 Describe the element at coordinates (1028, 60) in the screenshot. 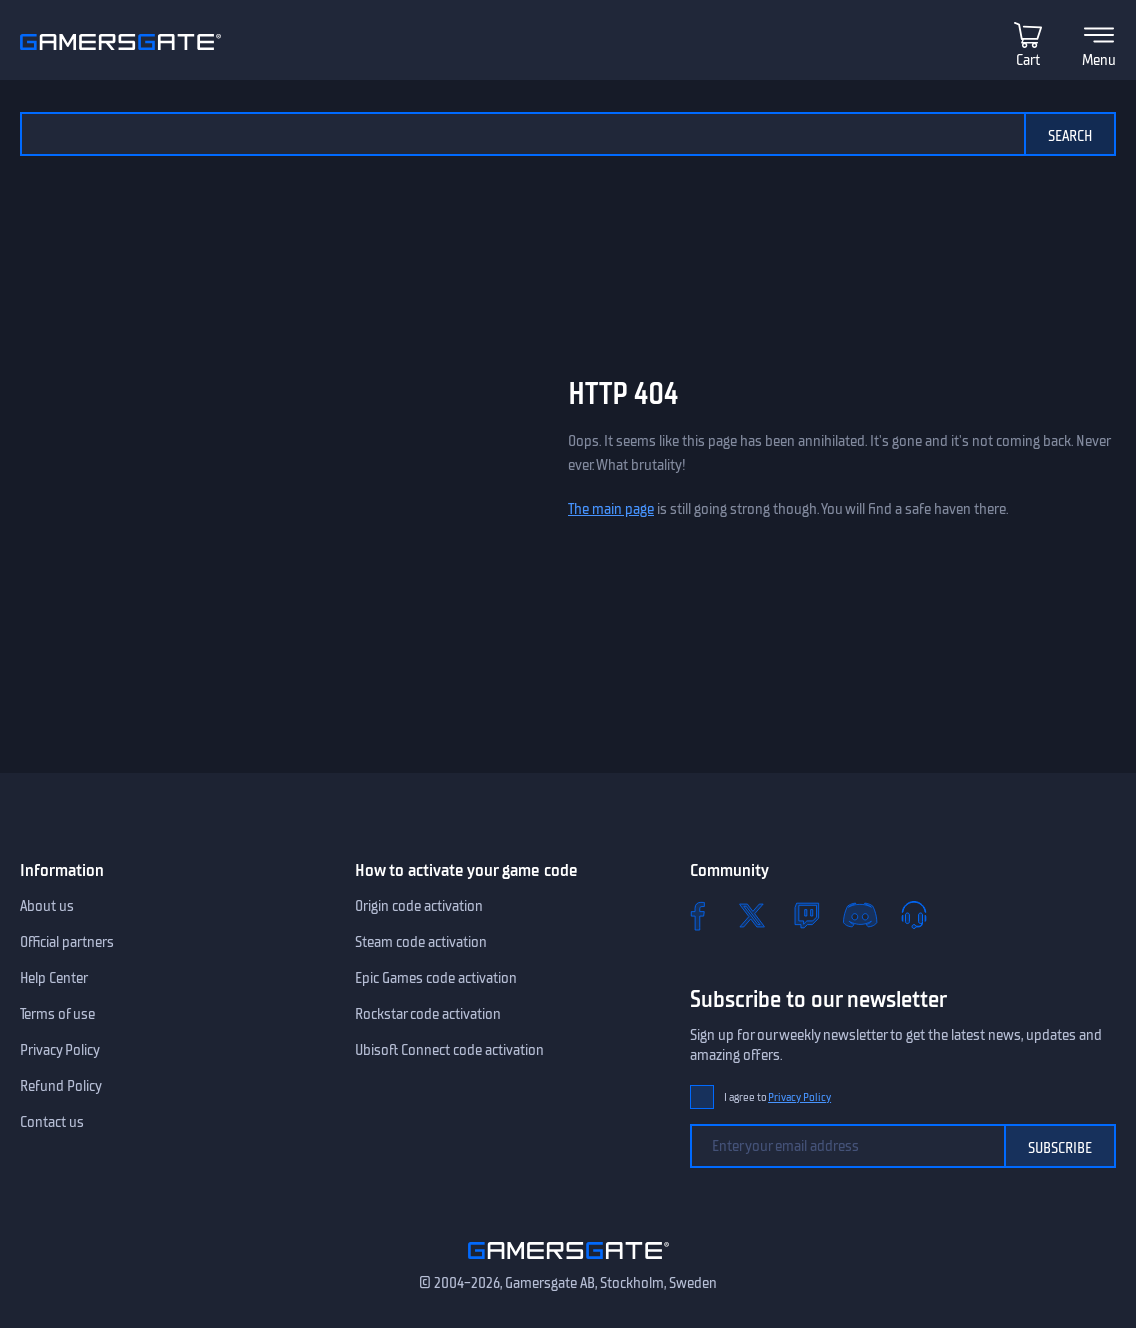

I see `Cart` at that location.